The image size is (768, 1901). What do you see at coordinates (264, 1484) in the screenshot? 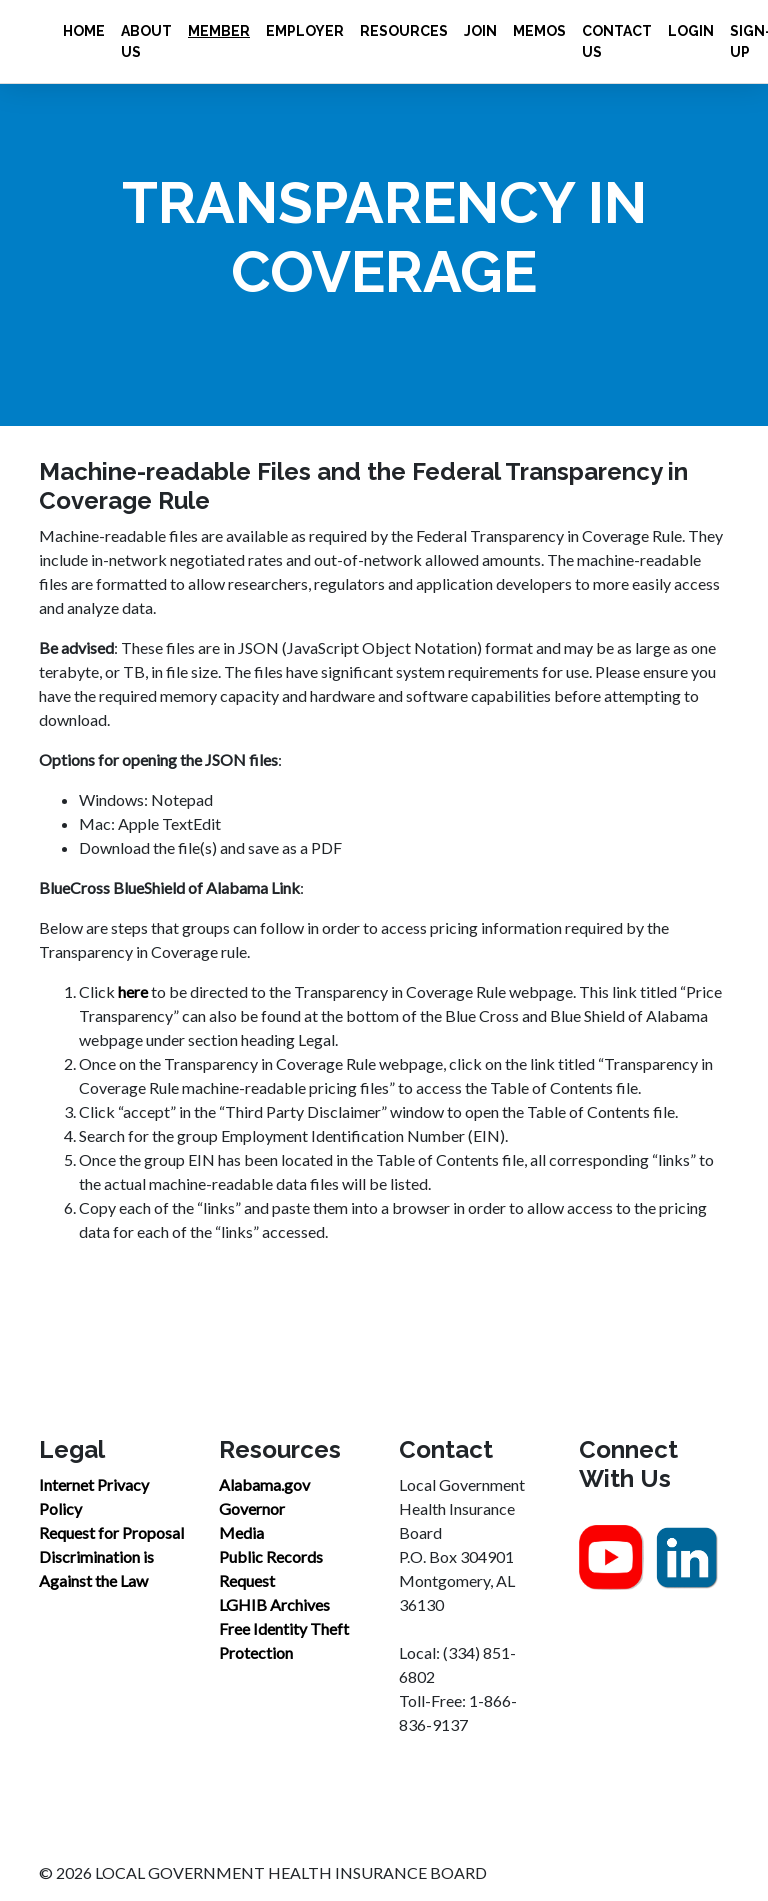
I see `Alabama.gov` at bounding box center [264, 1484].